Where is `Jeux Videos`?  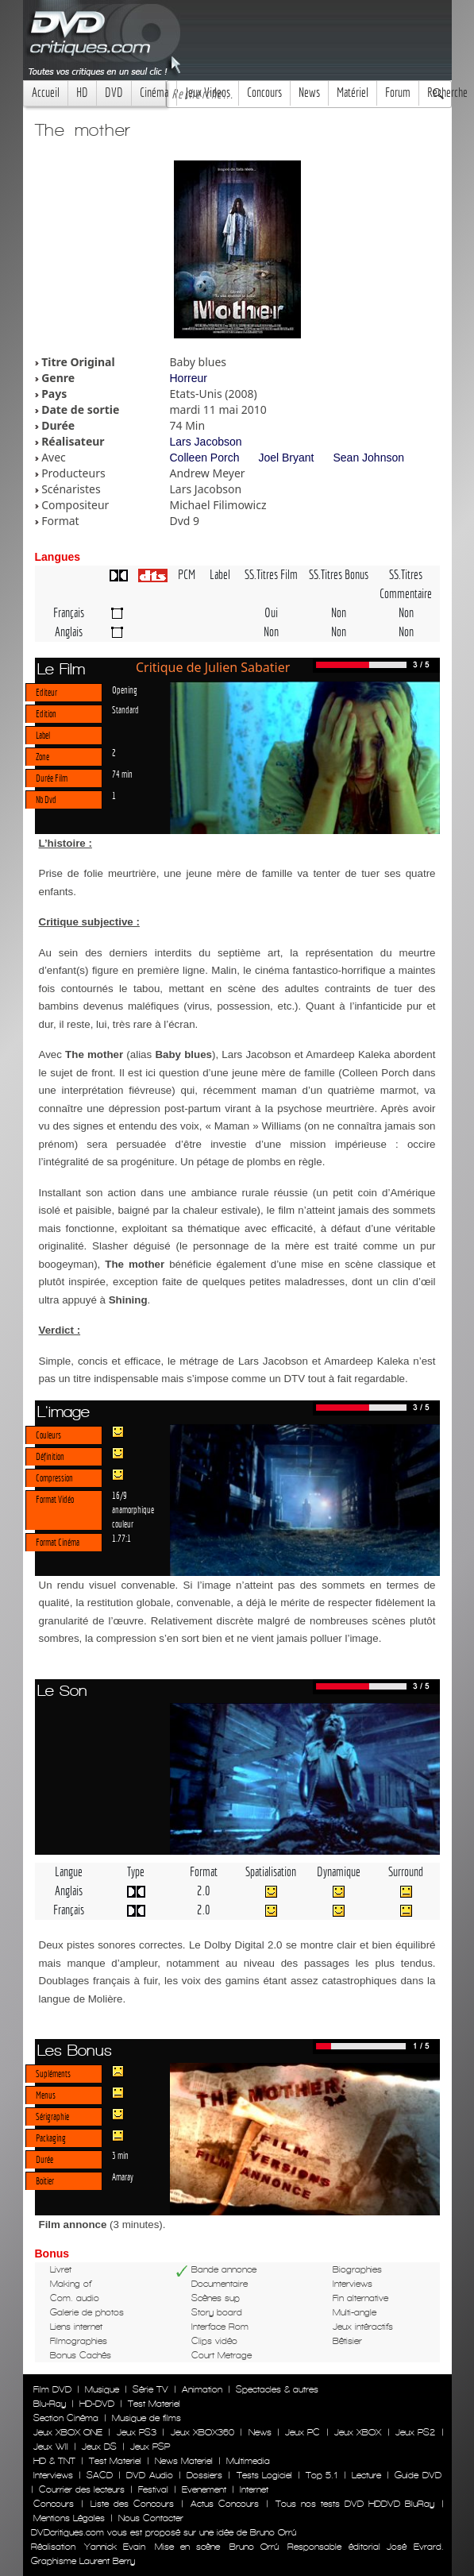 Jeux Videos is located at coordinates (207, 92).